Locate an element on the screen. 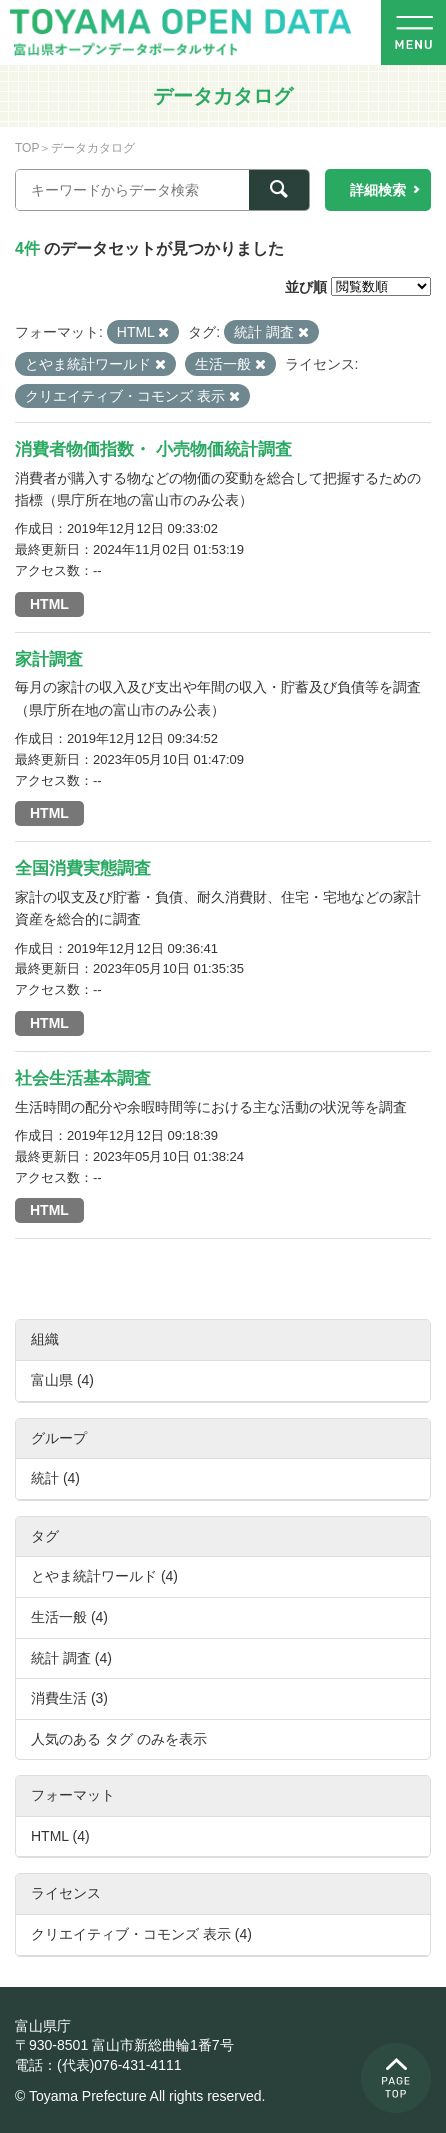  人気のある タグ のみを表示 is located at coordinates (119, 1739).